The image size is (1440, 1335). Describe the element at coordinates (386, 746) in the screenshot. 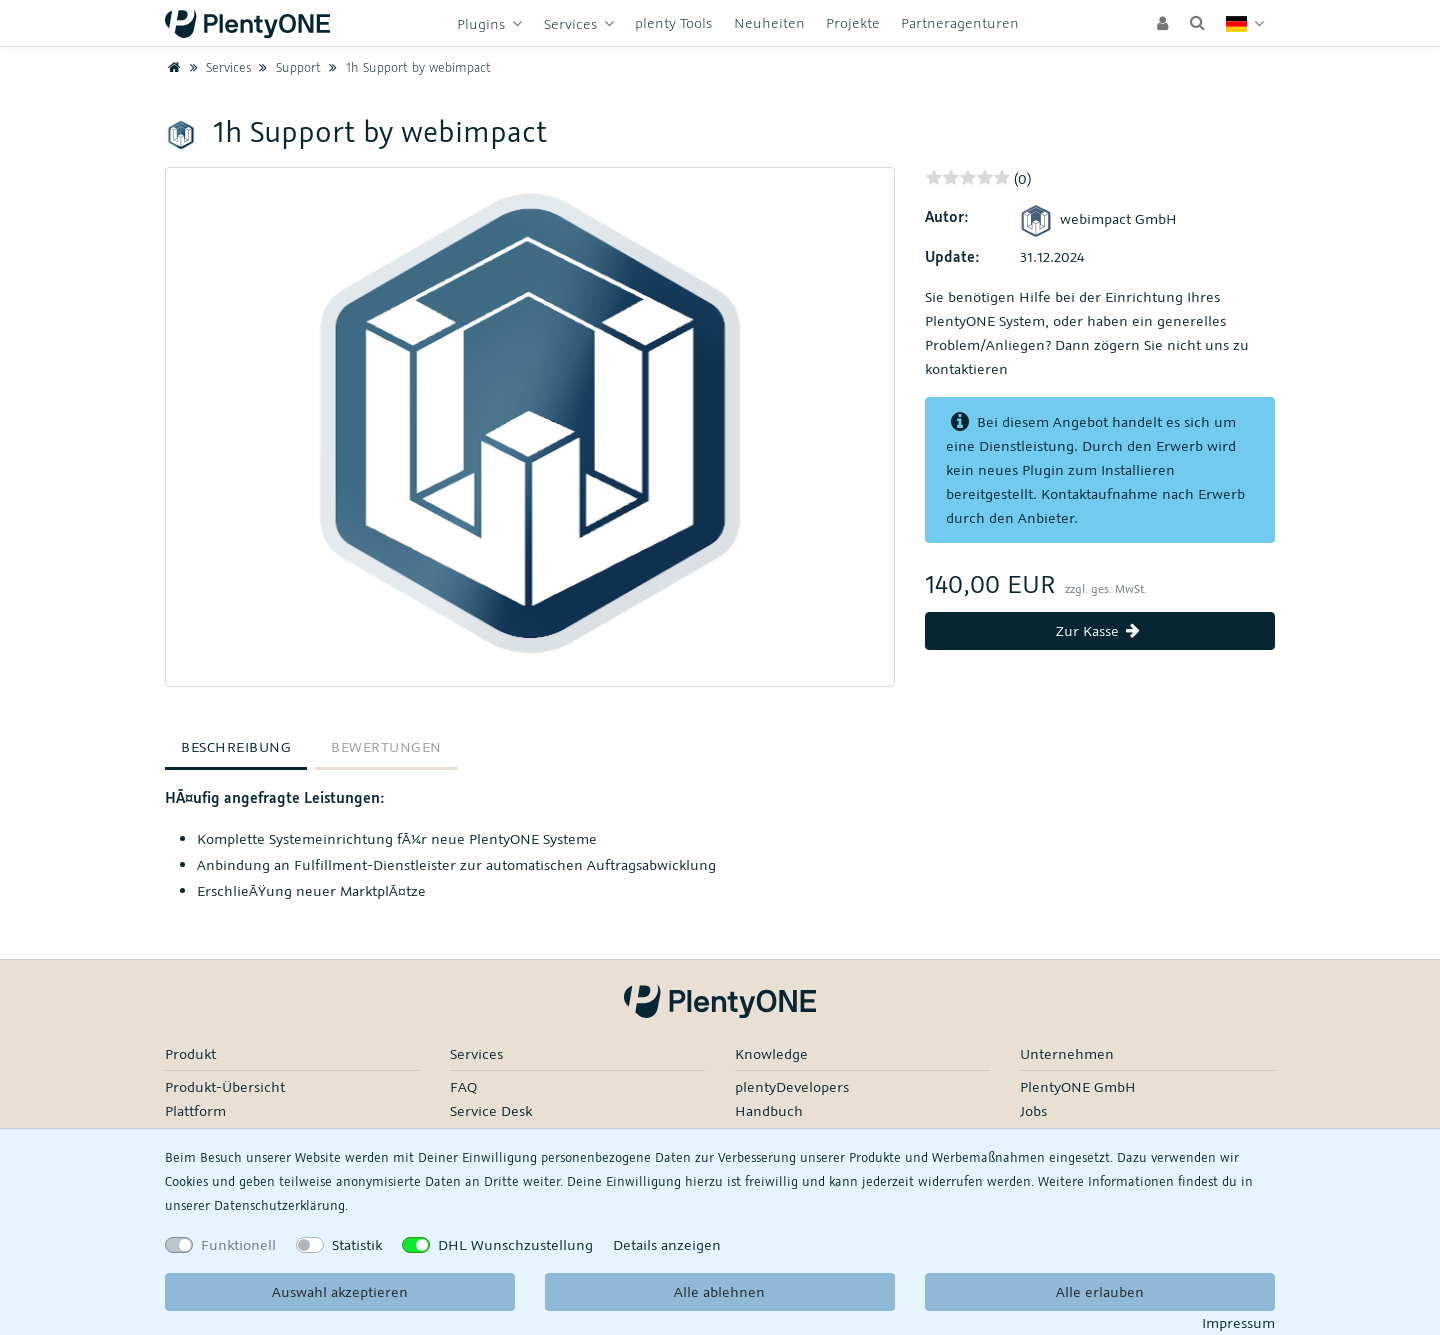

I see `Bewertungen [tab]` at that location.